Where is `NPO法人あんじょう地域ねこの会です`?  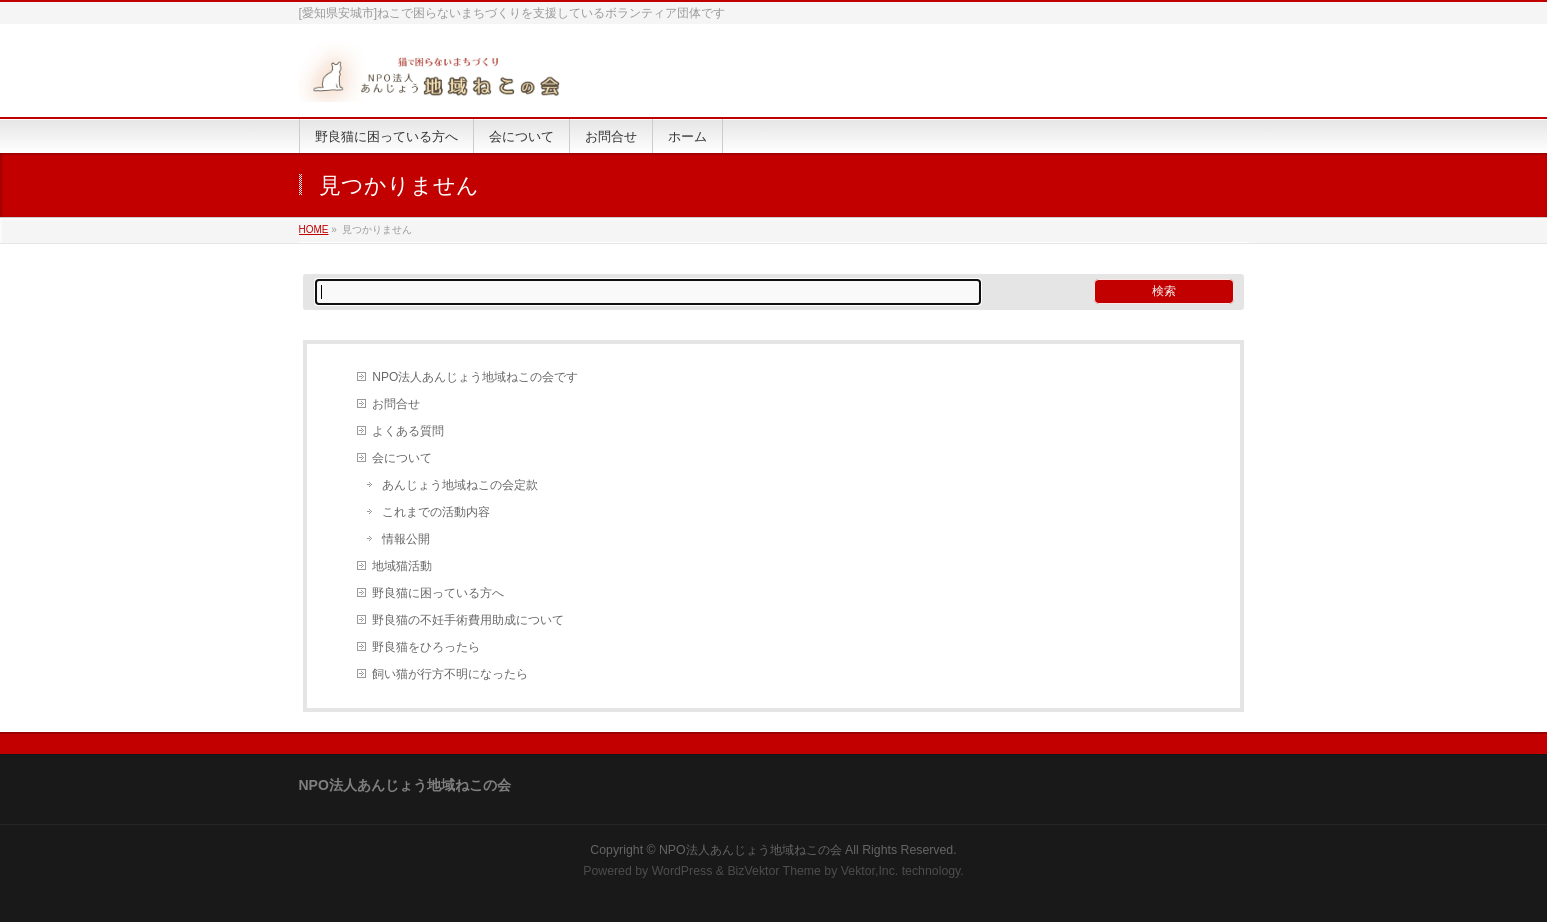 NPO法人あんじょう地域ねこの会です is located at coordinates (475, 377).